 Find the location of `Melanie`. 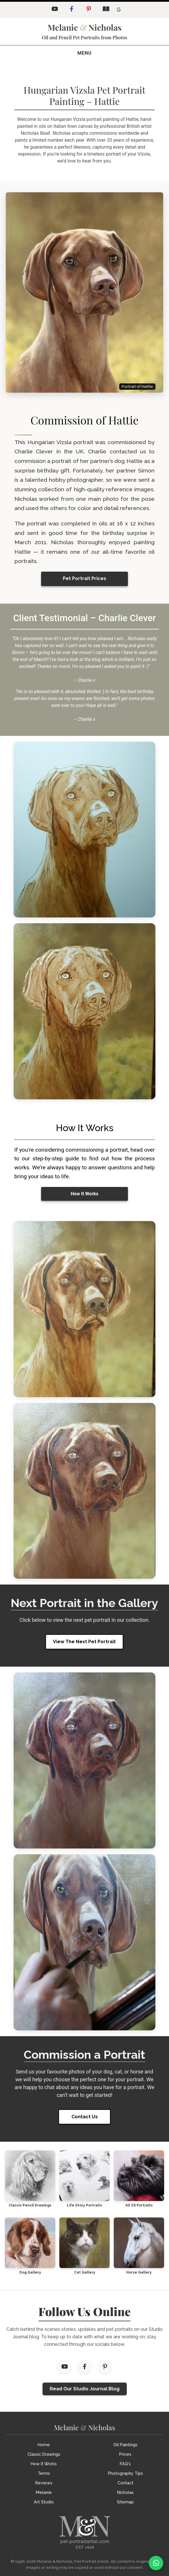

Melanie is located at coordinates (44, 2492).